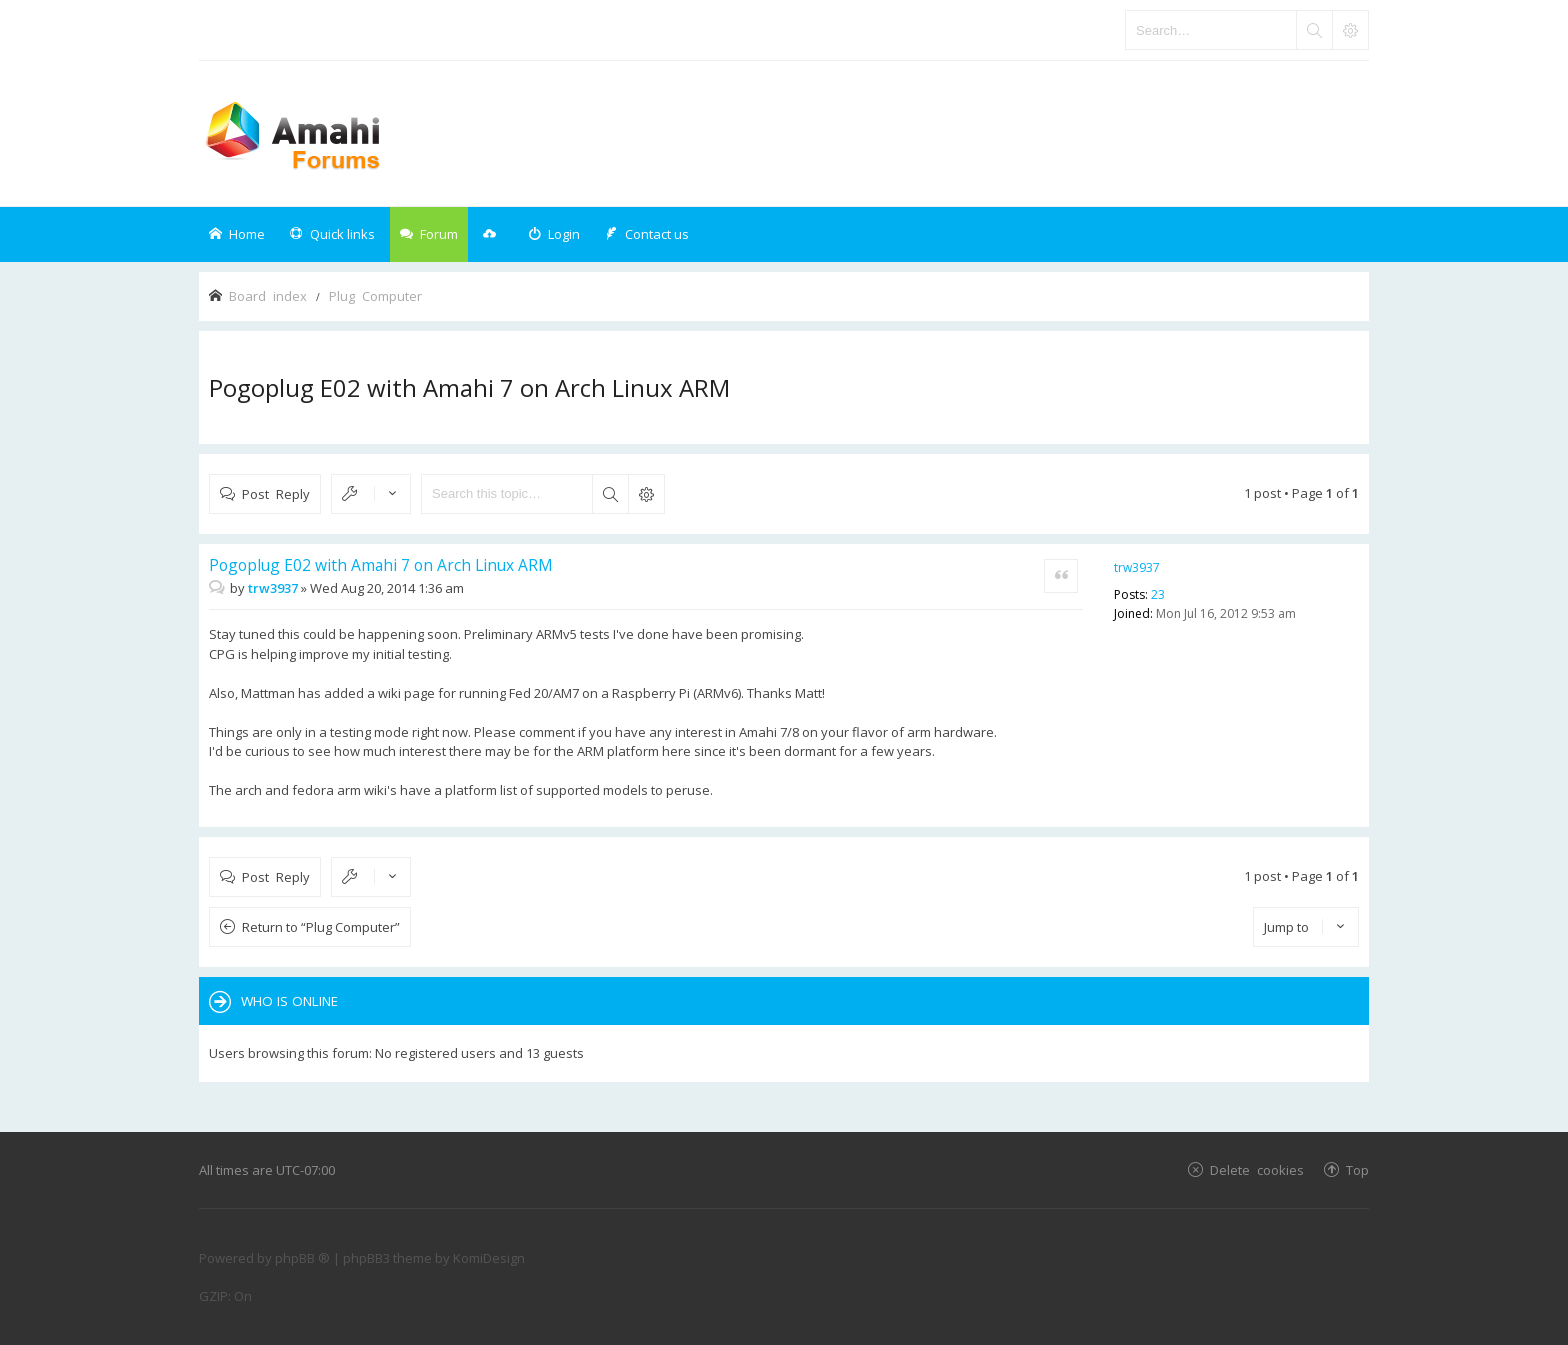 The image size is (1568, 1345). I want to click on 23, so click(1158, 594).